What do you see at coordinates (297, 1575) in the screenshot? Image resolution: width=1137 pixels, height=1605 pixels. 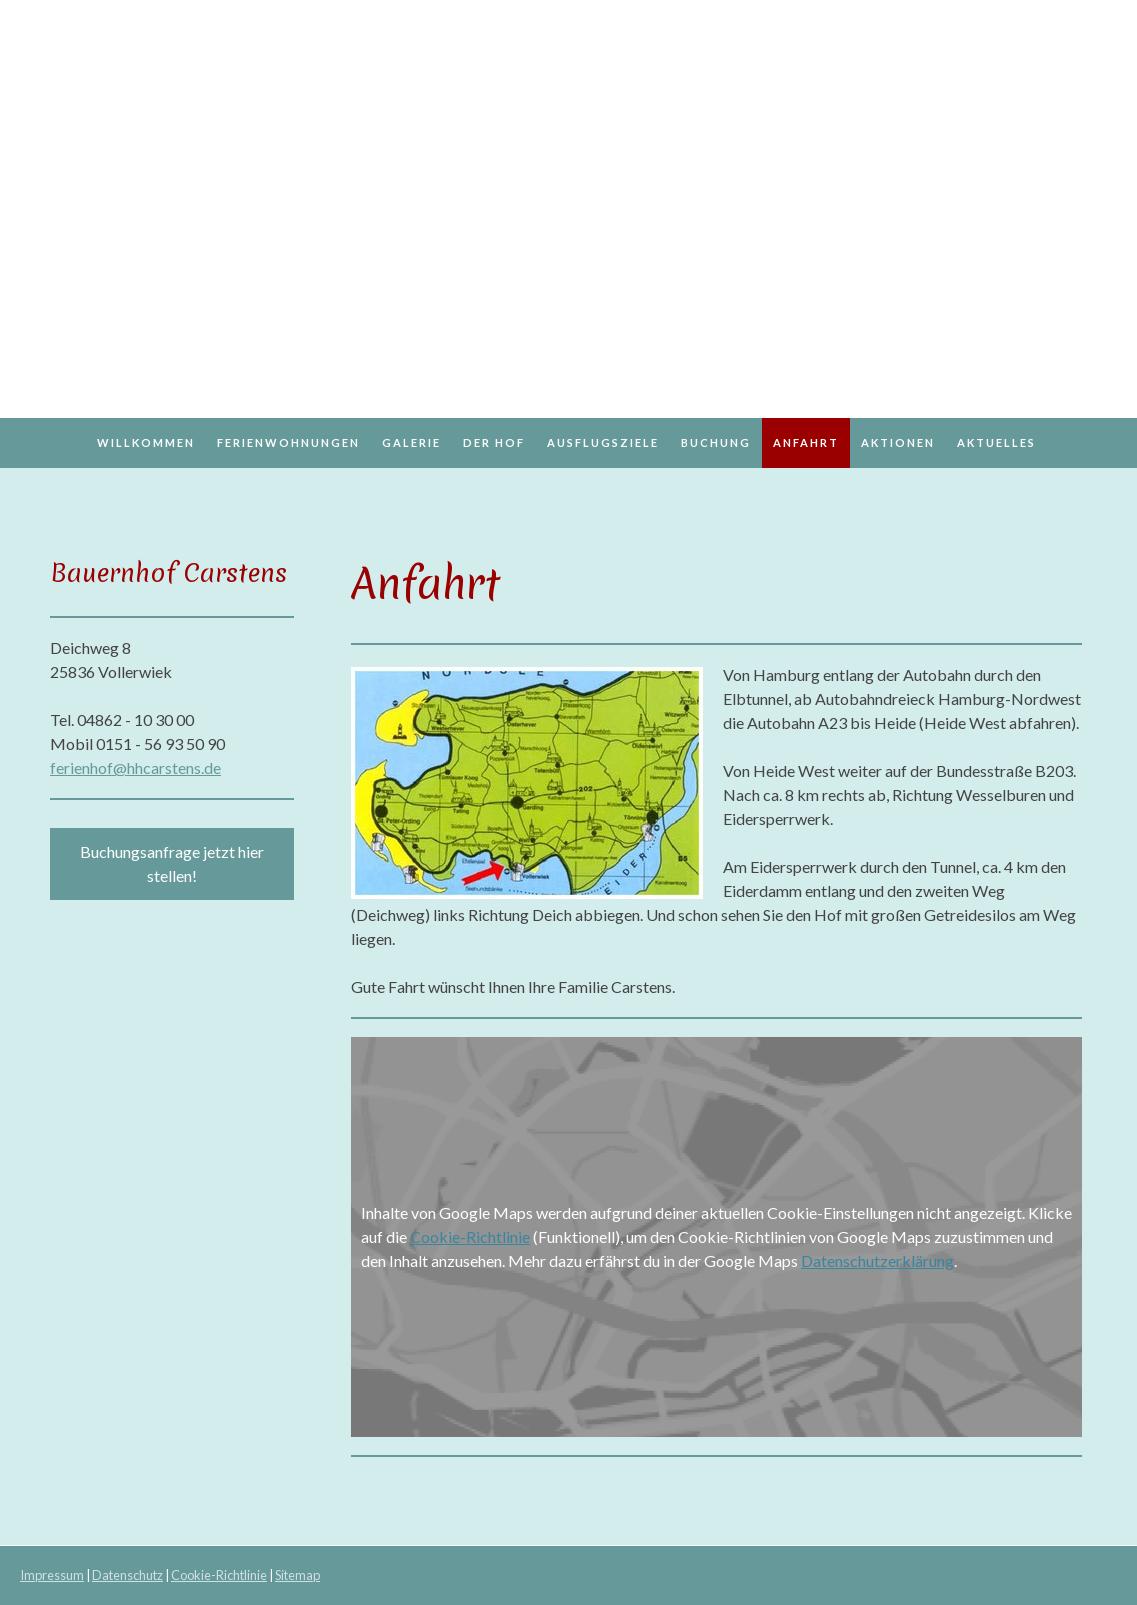 I see `Sitemap` at bounding box center [297, 1575].